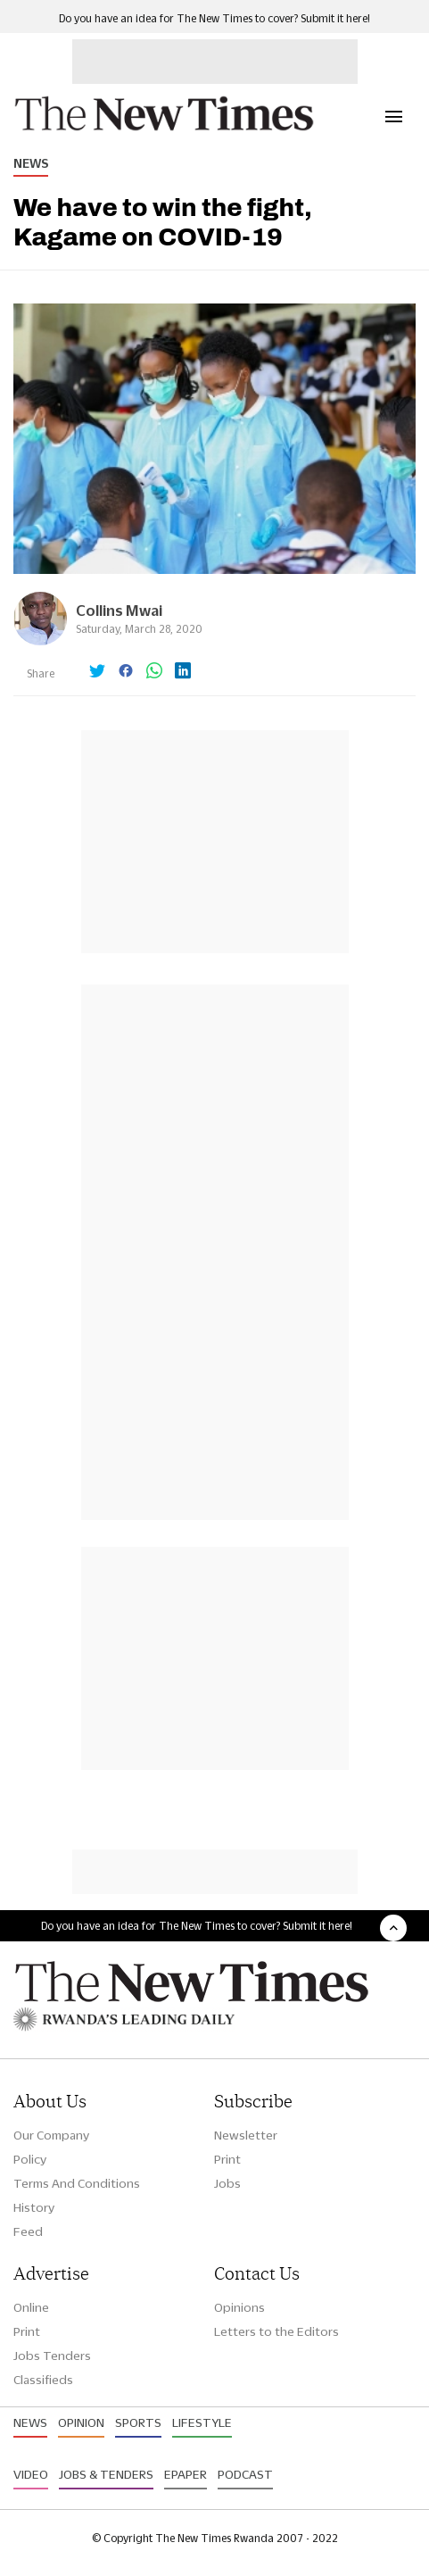 The image size is (429, 2576). What do you see at coordinates (30, 163) in the screenshot?
I see `News` at bounding box center [30, 163].